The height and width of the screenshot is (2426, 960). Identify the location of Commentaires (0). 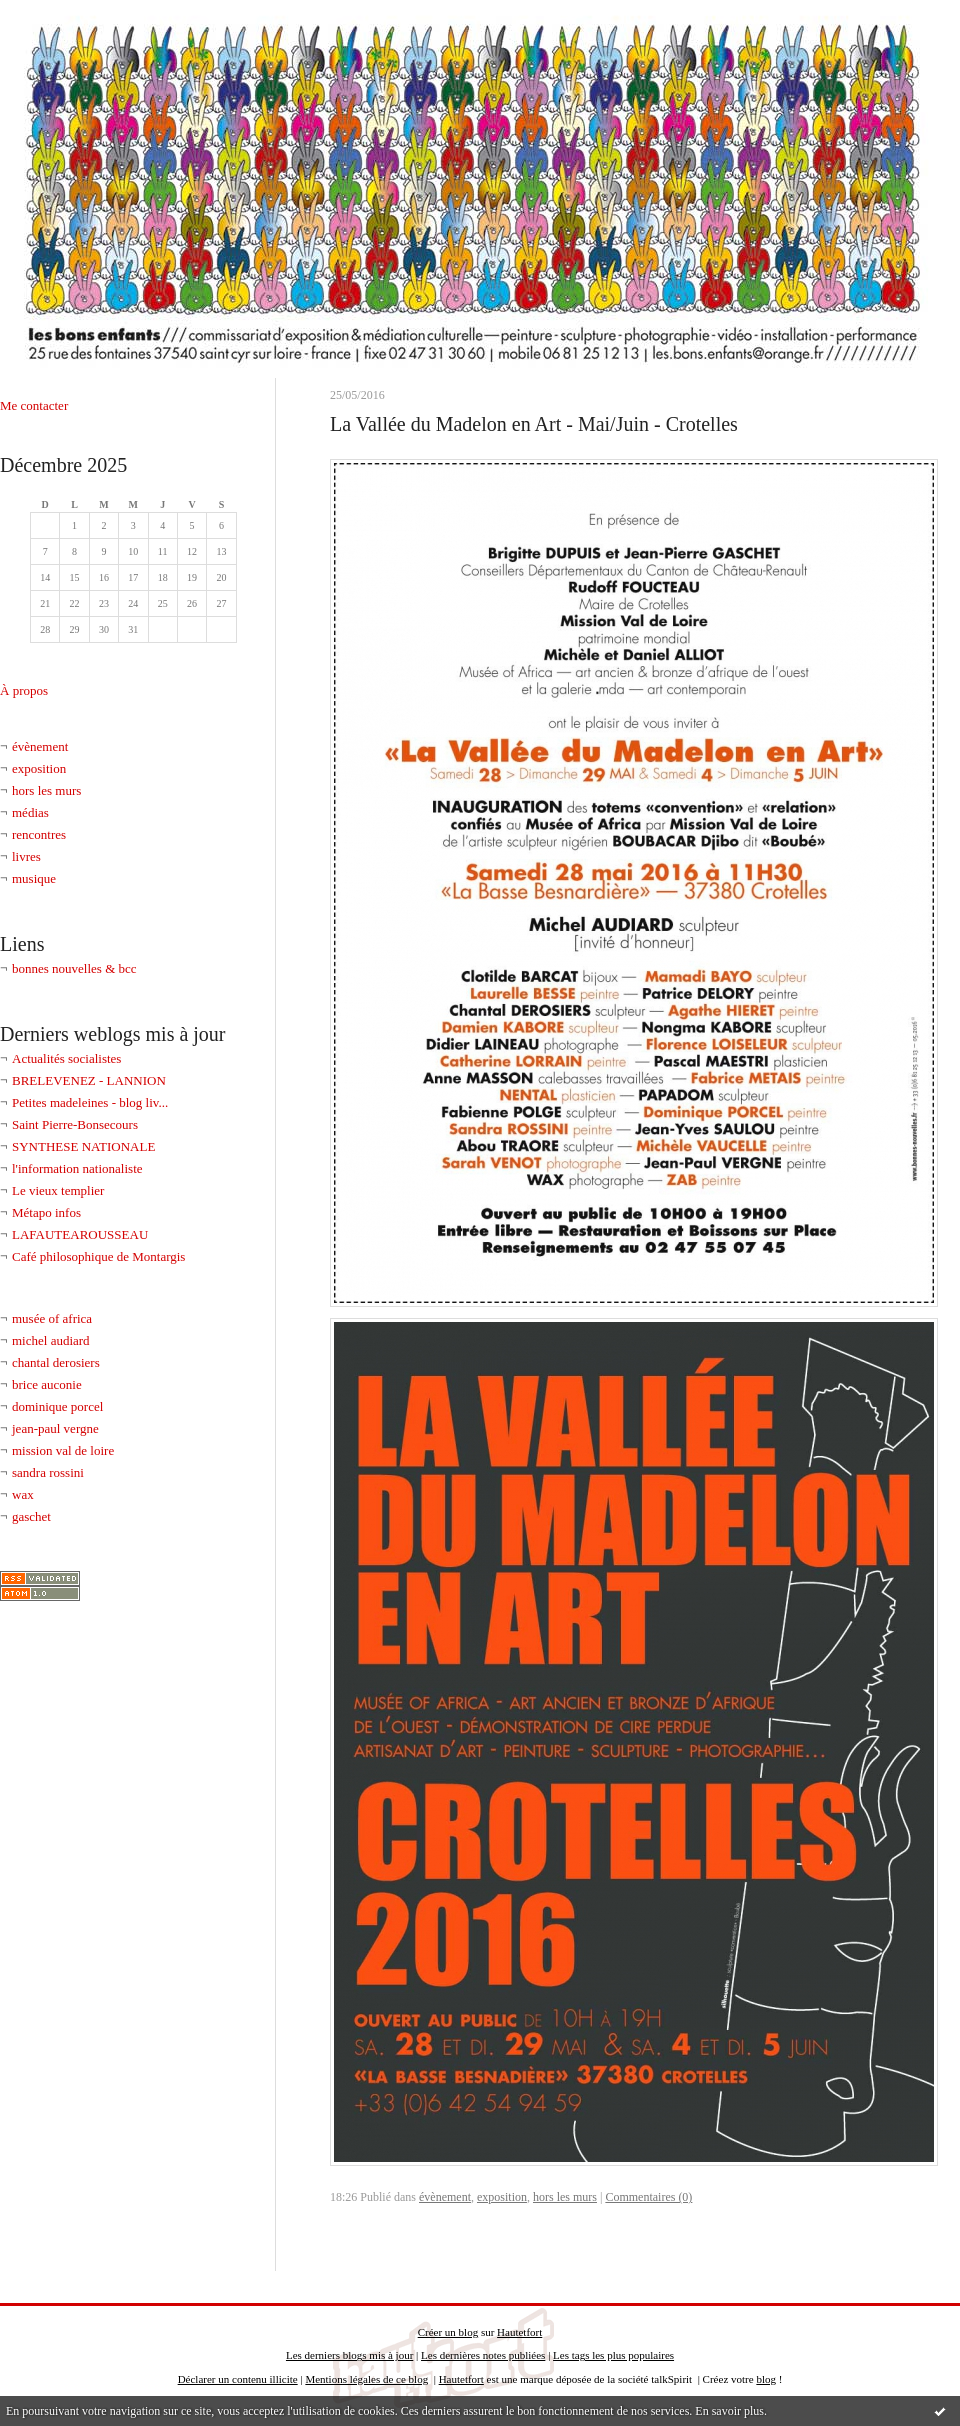
(648, 2197).